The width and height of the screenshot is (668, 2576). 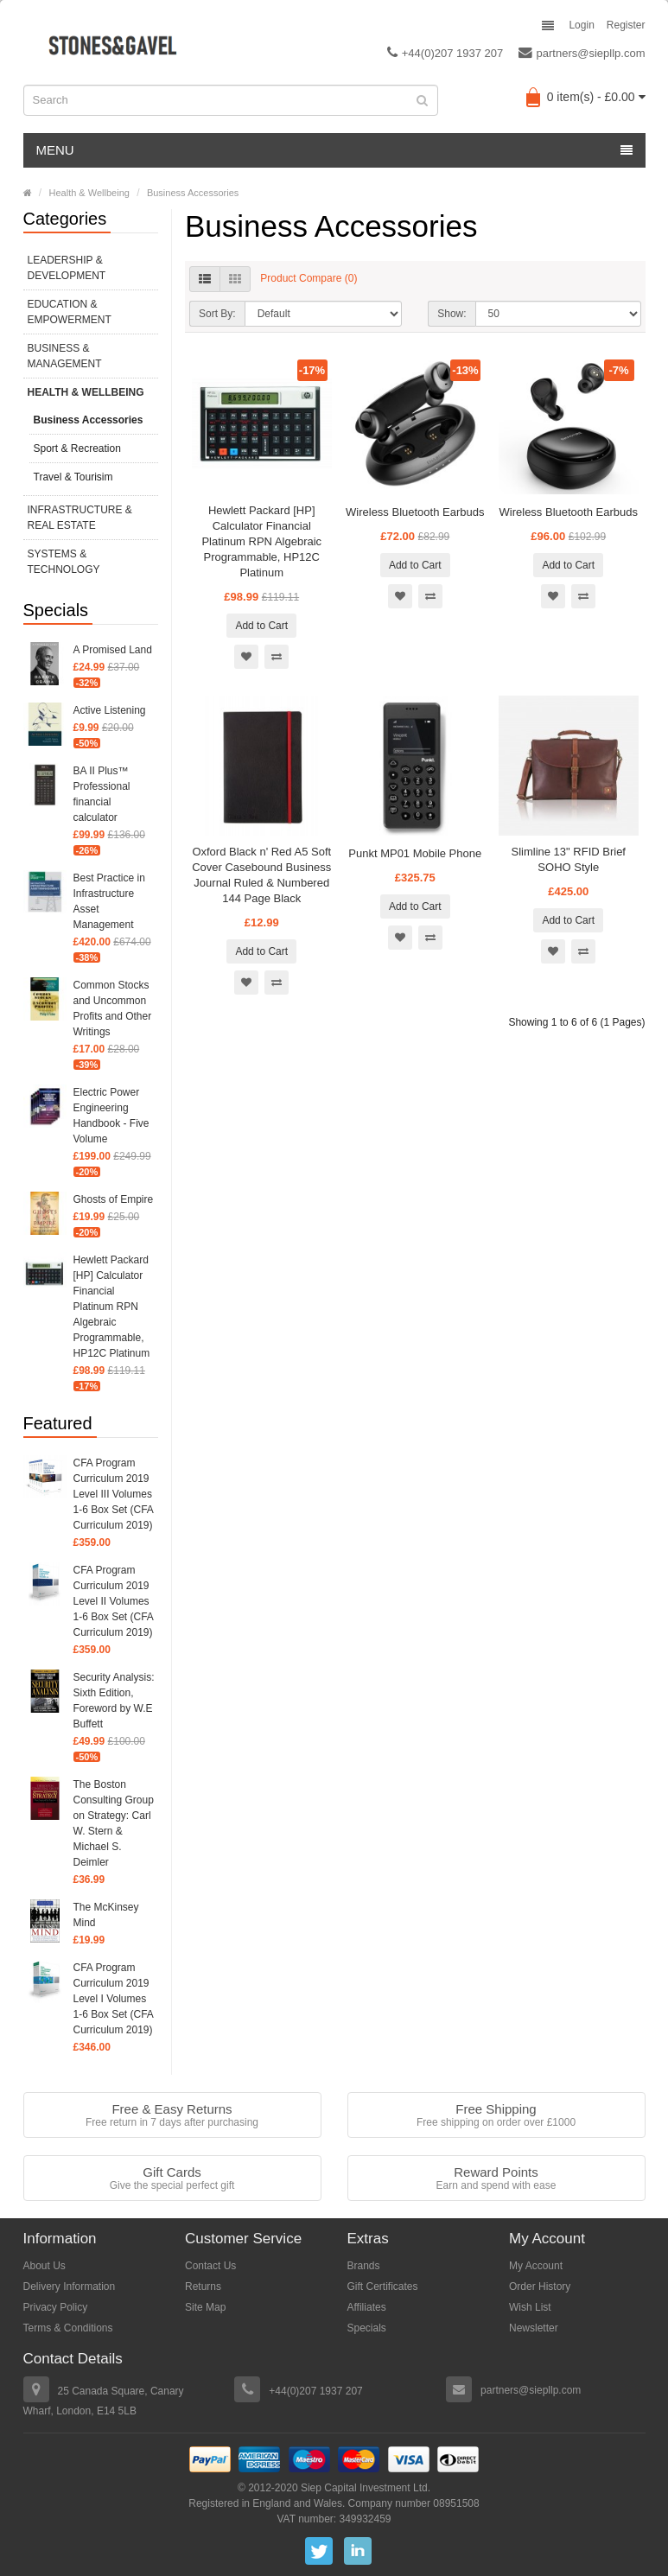 What do you see at coordinates (451, 314) in the screenshot?
I see `Show:` at bounding box center [451, 314].